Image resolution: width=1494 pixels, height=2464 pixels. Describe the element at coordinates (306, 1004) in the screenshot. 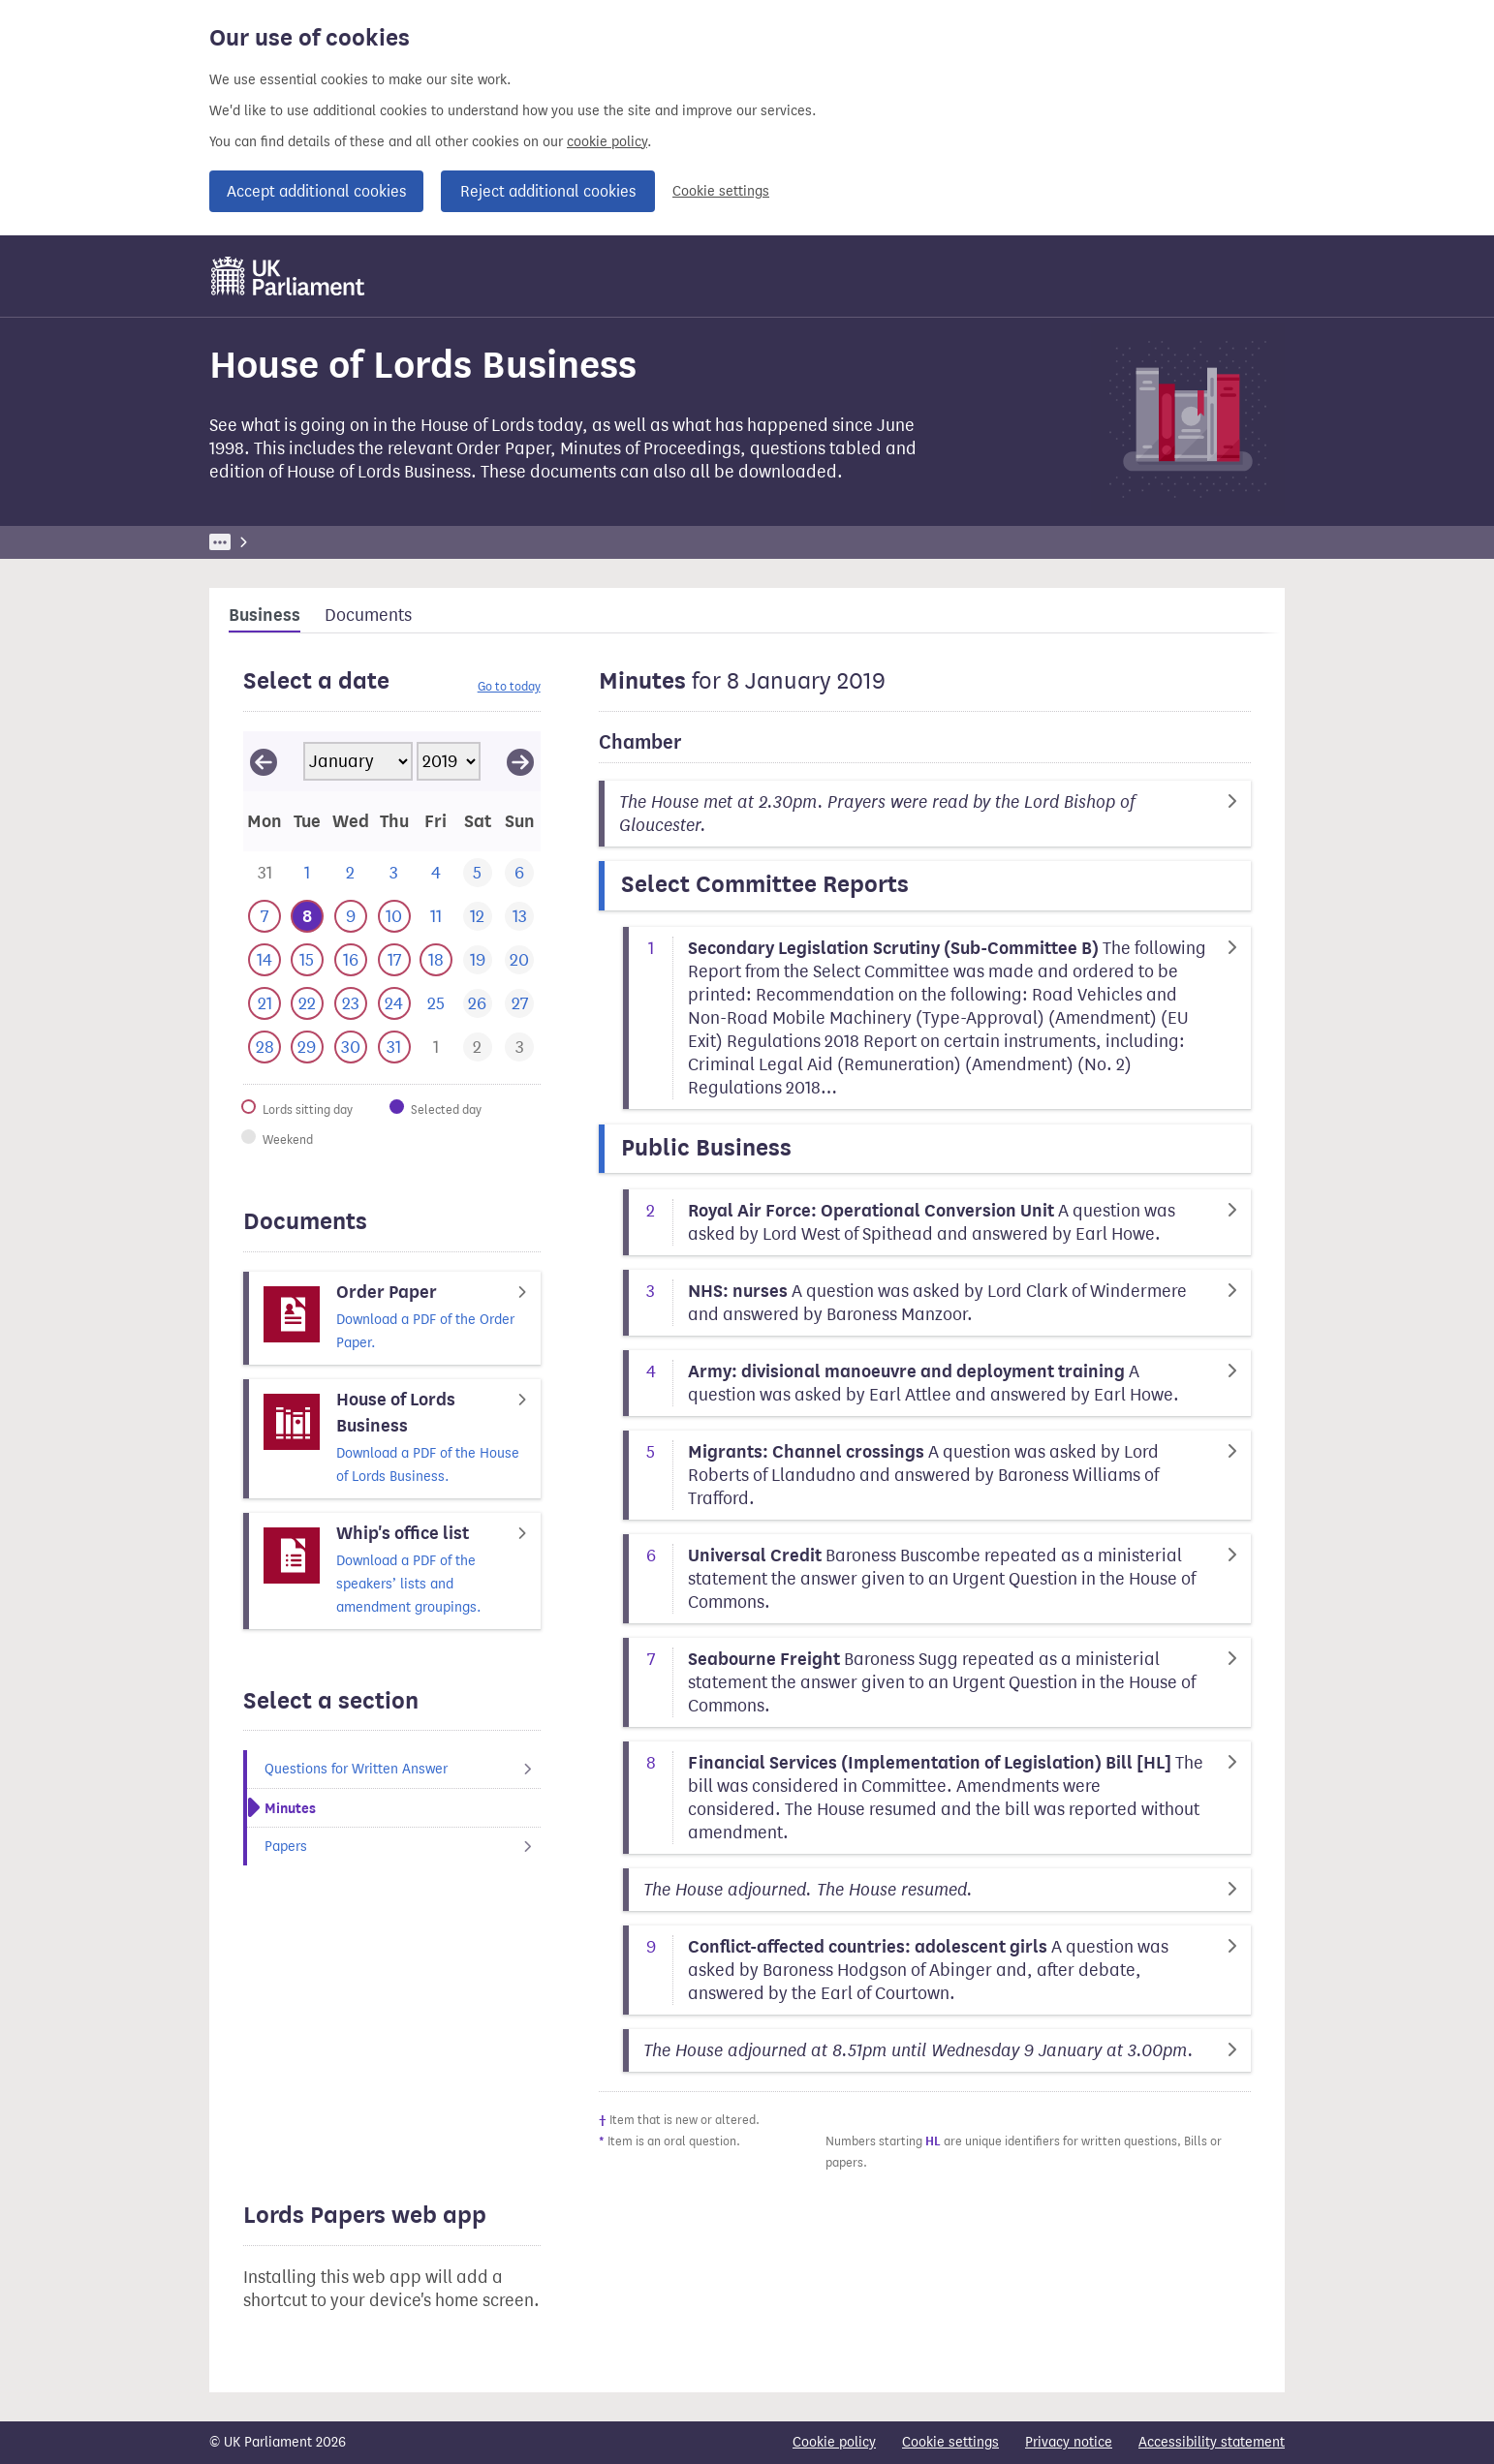

I see `[This day has business. 22 January 2019]` at that location.